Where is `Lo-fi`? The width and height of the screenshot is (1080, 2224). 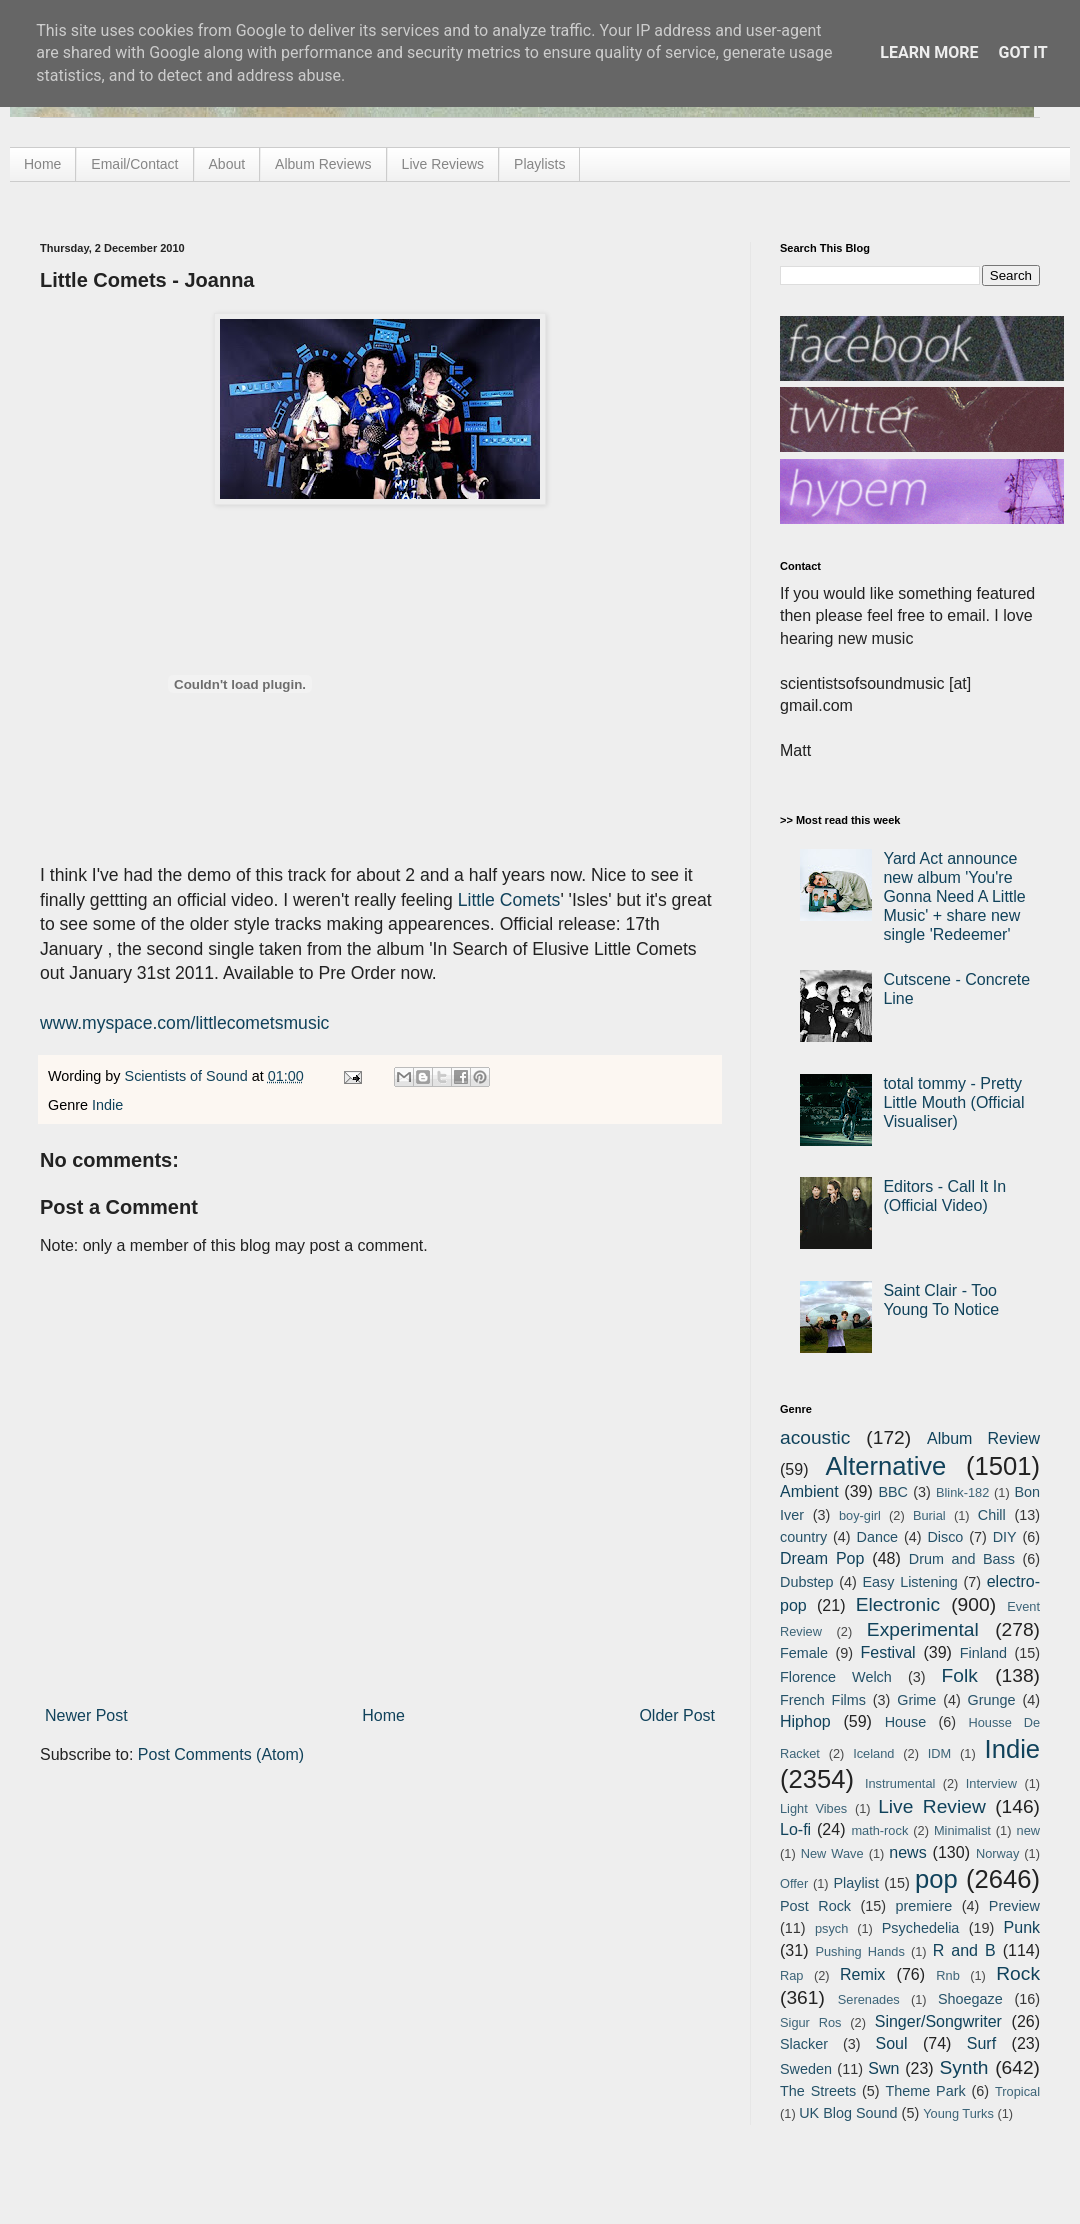 Lo-fi is located at coordinates (795, 1829).